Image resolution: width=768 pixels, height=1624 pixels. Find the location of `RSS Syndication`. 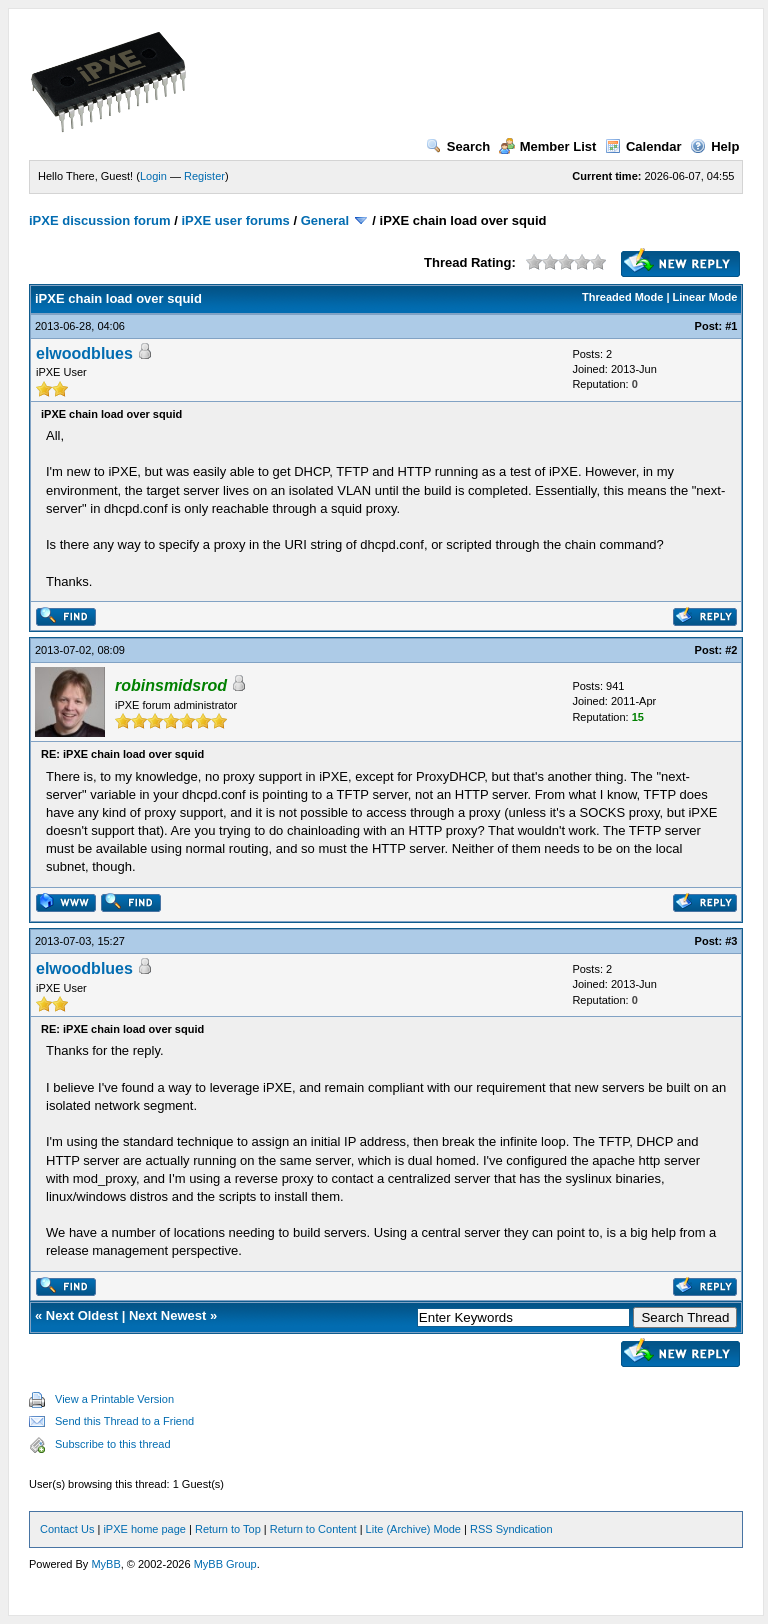

RSS Syndication is located at coordinates (511, 1529).